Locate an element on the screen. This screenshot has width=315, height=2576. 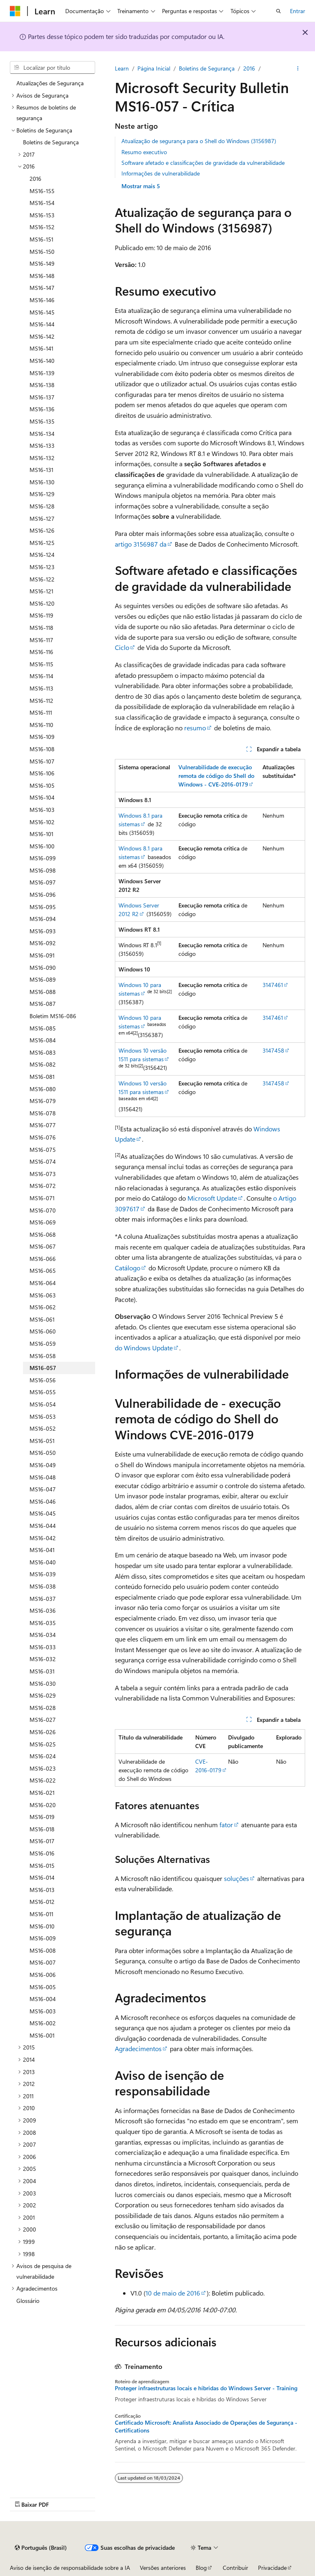
MS16-115 [treeitem] is located at coordinates (41, 664).